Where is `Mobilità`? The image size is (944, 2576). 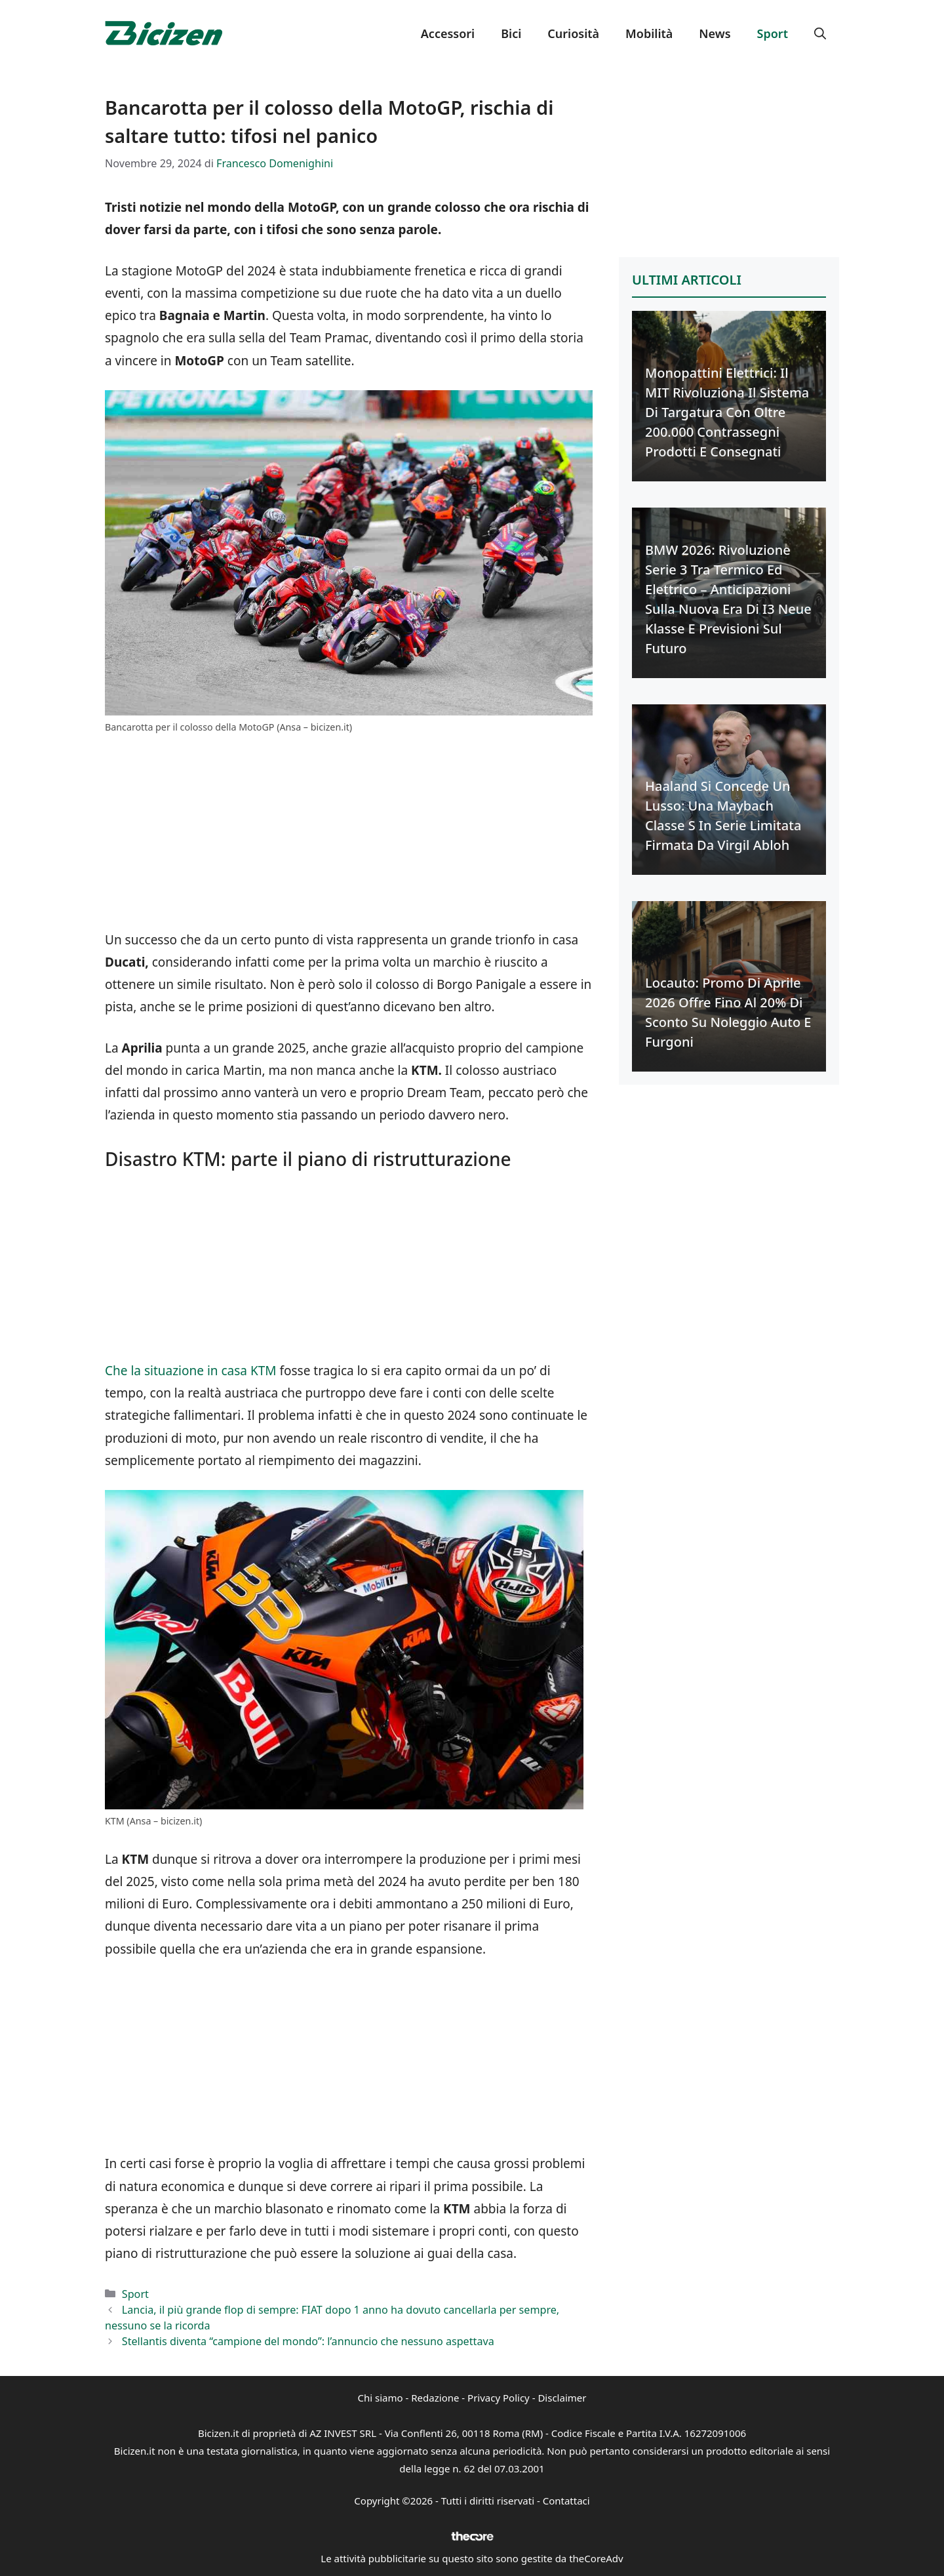 Mobilità is located at coordinates (649, 33).